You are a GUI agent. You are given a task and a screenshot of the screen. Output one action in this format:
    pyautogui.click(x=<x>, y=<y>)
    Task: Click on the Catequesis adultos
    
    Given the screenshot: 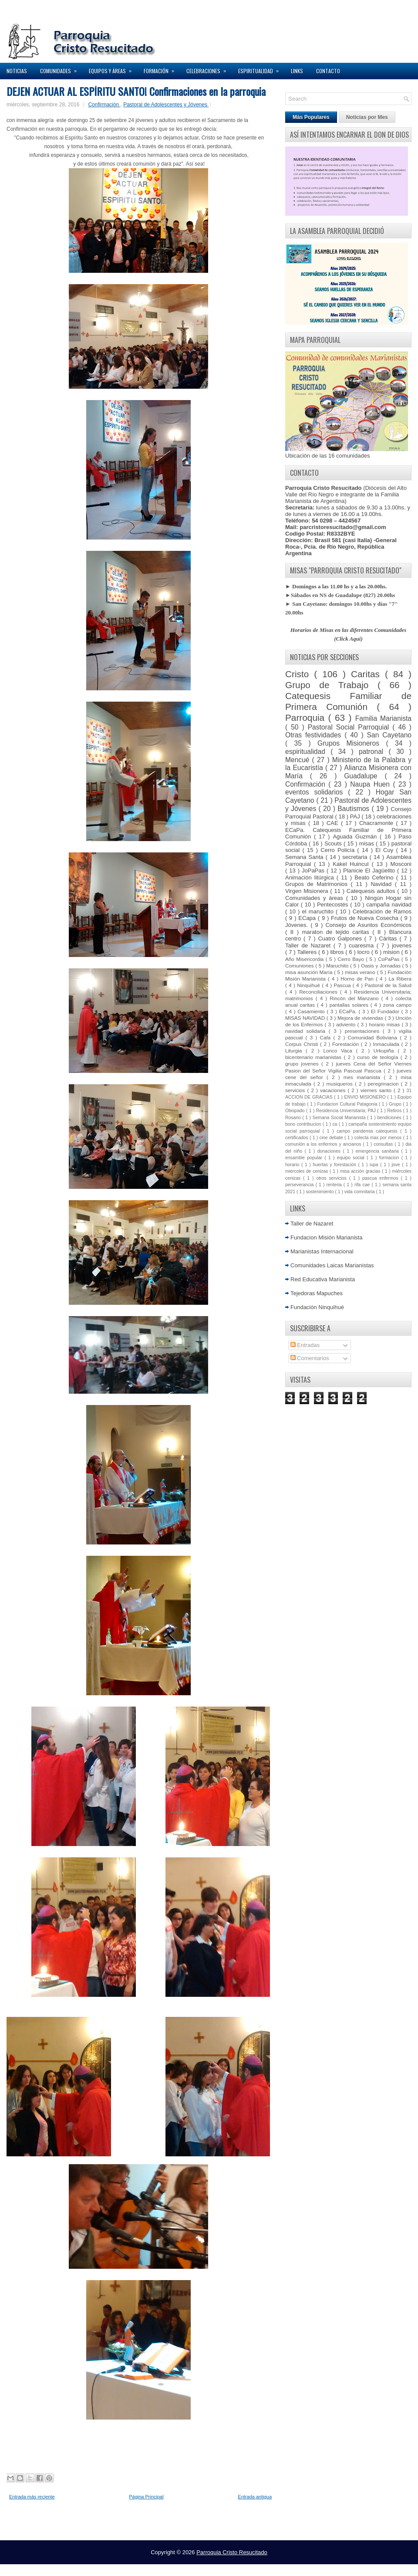 What is the action you would take?
    pyautogui.click(x=372, y=891)
    